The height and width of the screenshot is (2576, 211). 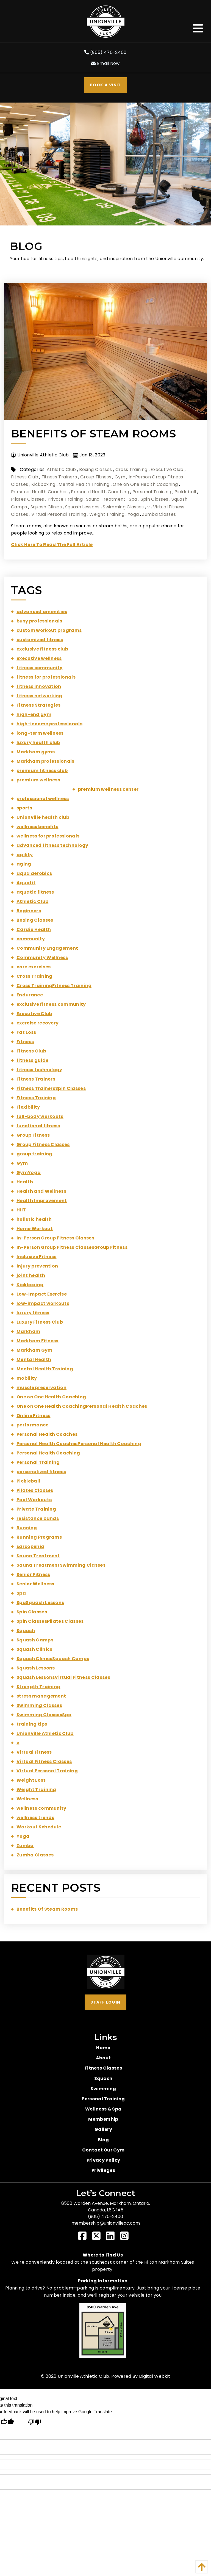 What do you see at coordinates (185, 492) in the screenshot?
I see `Pickleball` at bounding box center [185, 492].